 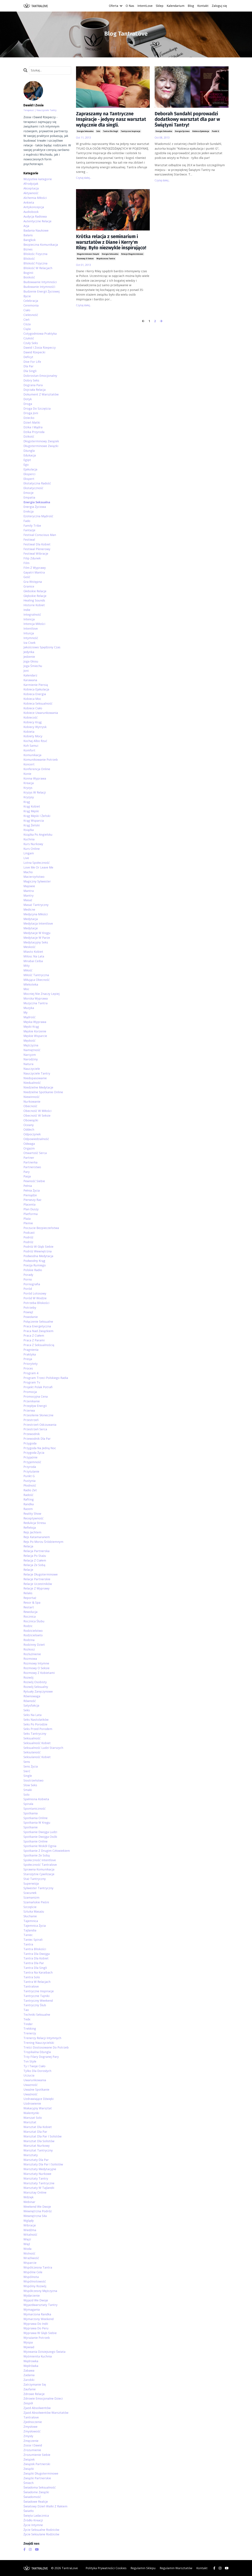 What do you see at coordinates (31, 825) in the screenshot?
I see `krąg żeński` at bounding box center [31, 825].